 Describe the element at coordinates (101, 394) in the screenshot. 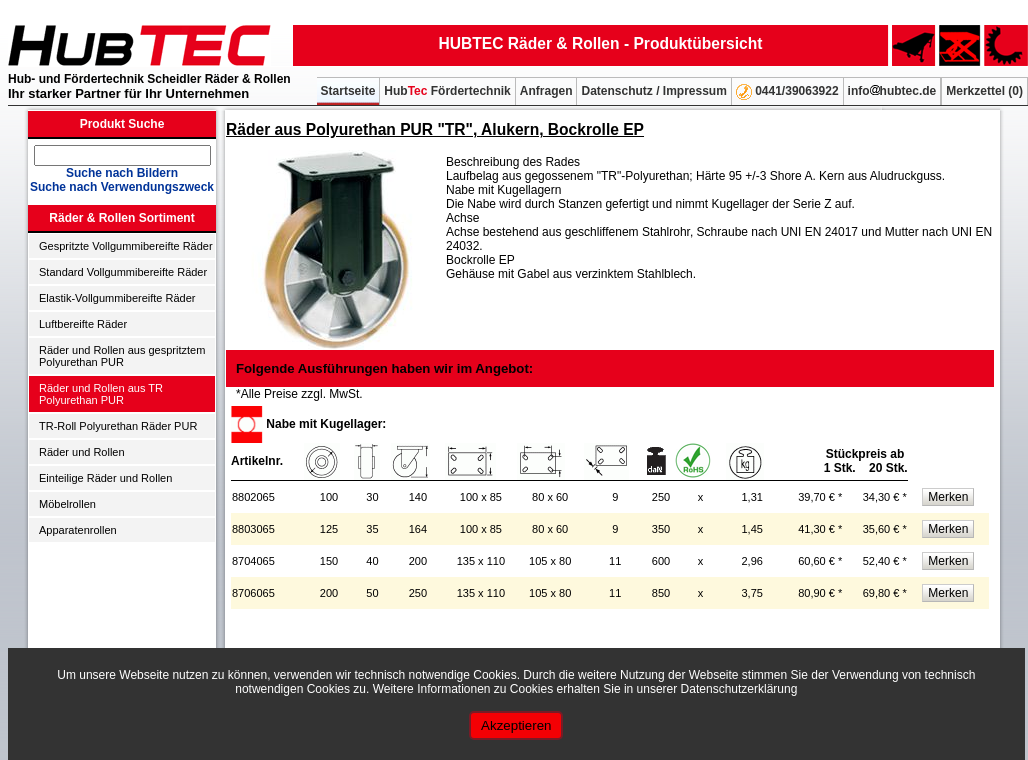

I see `Räder und Rollen aus TR Polyurethan PUR` at that location.